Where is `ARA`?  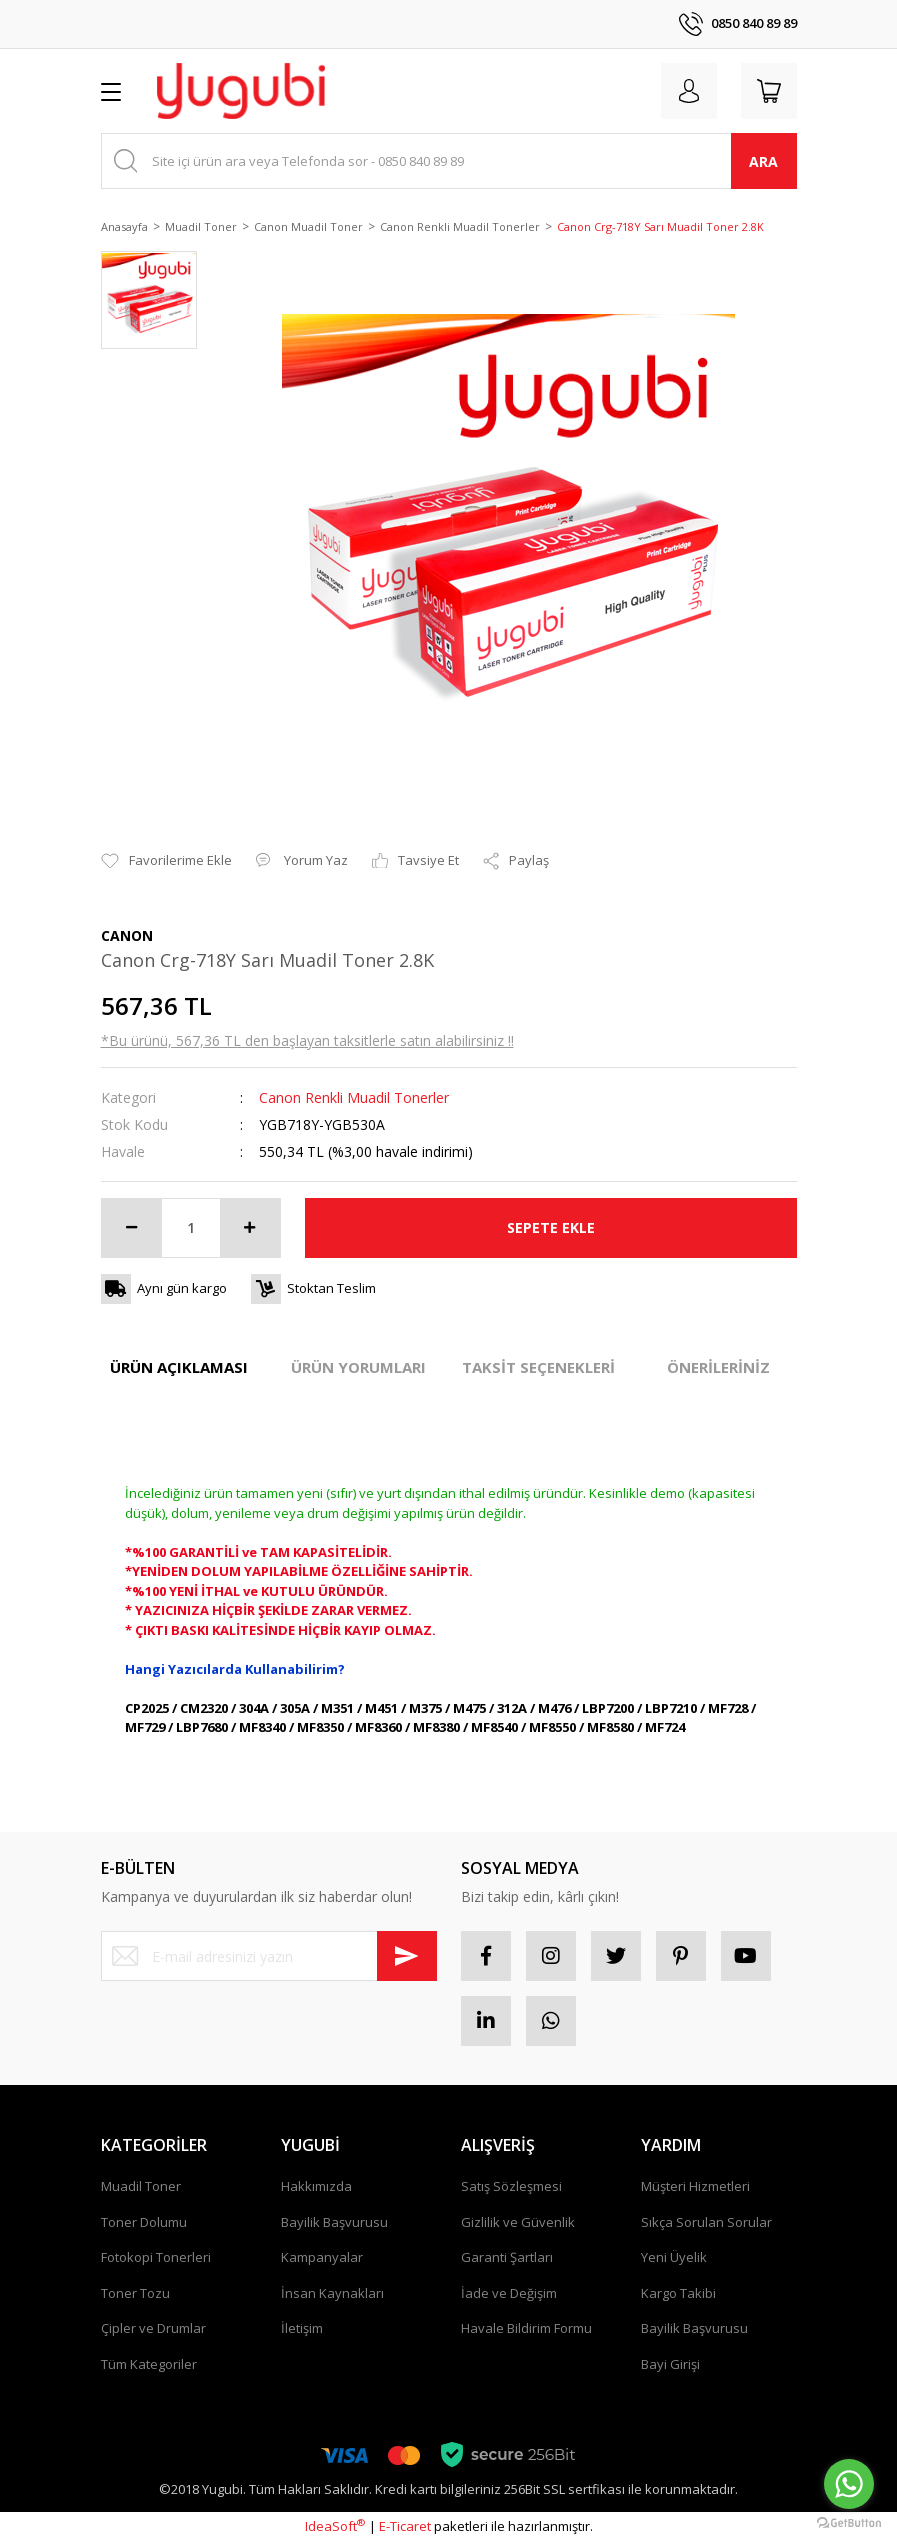 ARA is located at coordinates (763, 161).